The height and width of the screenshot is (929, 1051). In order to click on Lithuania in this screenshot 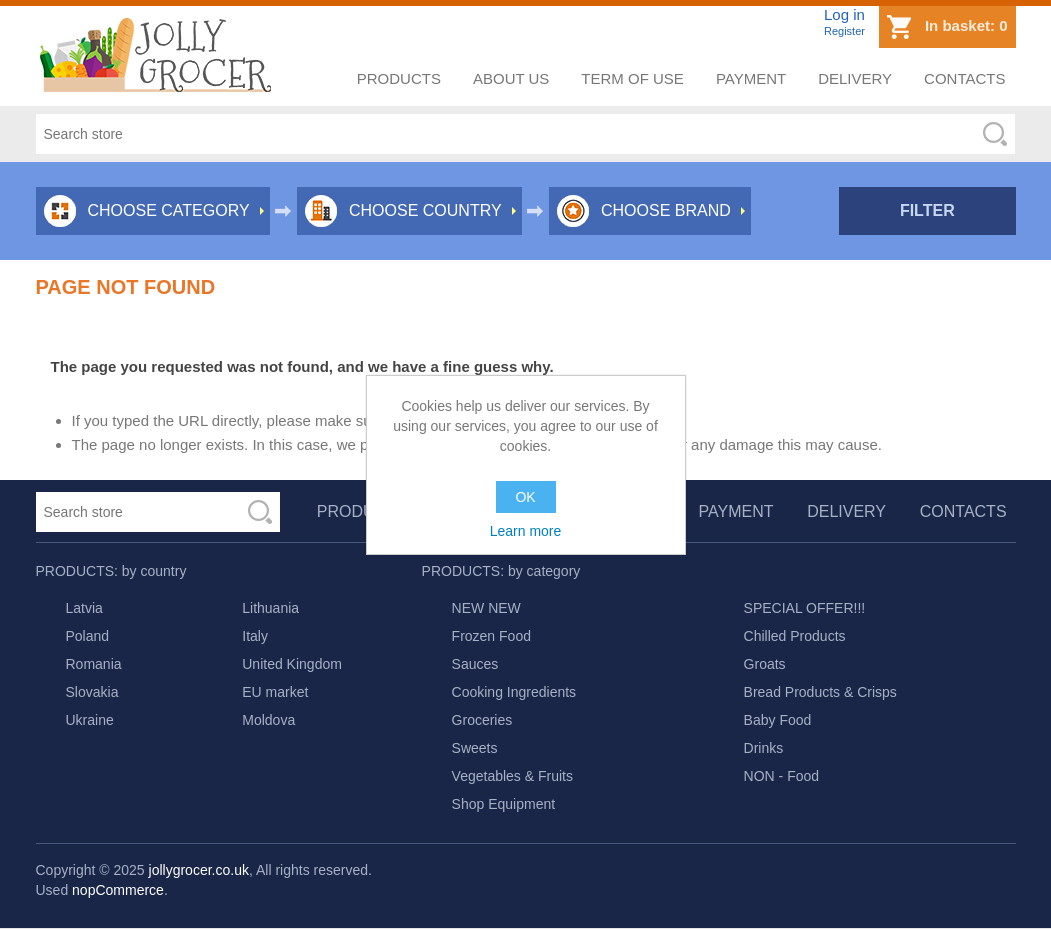, I will do `click(270, 608)`.